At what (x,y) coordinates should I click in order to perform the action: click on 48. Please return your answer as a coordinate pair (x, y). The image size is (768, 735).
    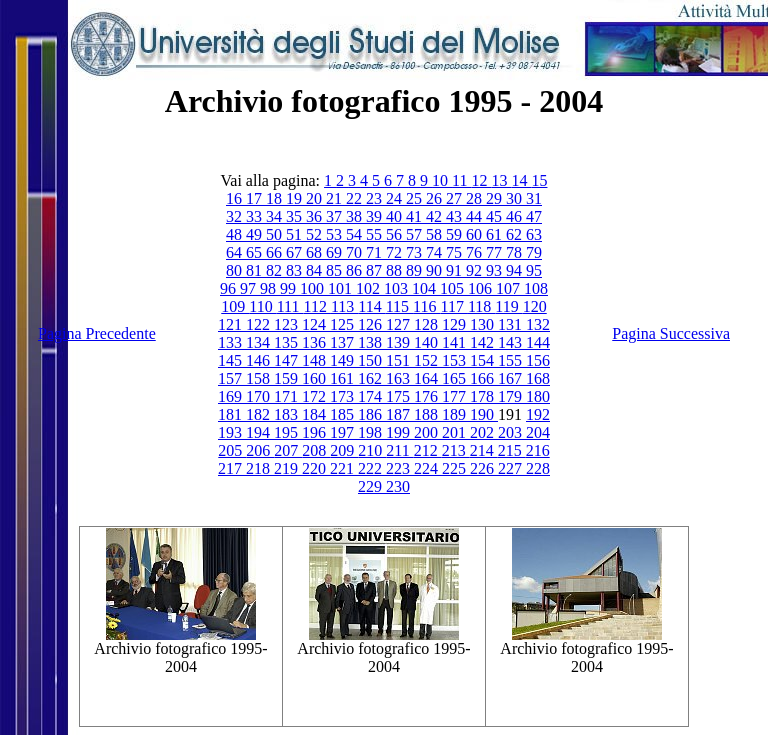
    Looking at the image, I should click on (236, 234).